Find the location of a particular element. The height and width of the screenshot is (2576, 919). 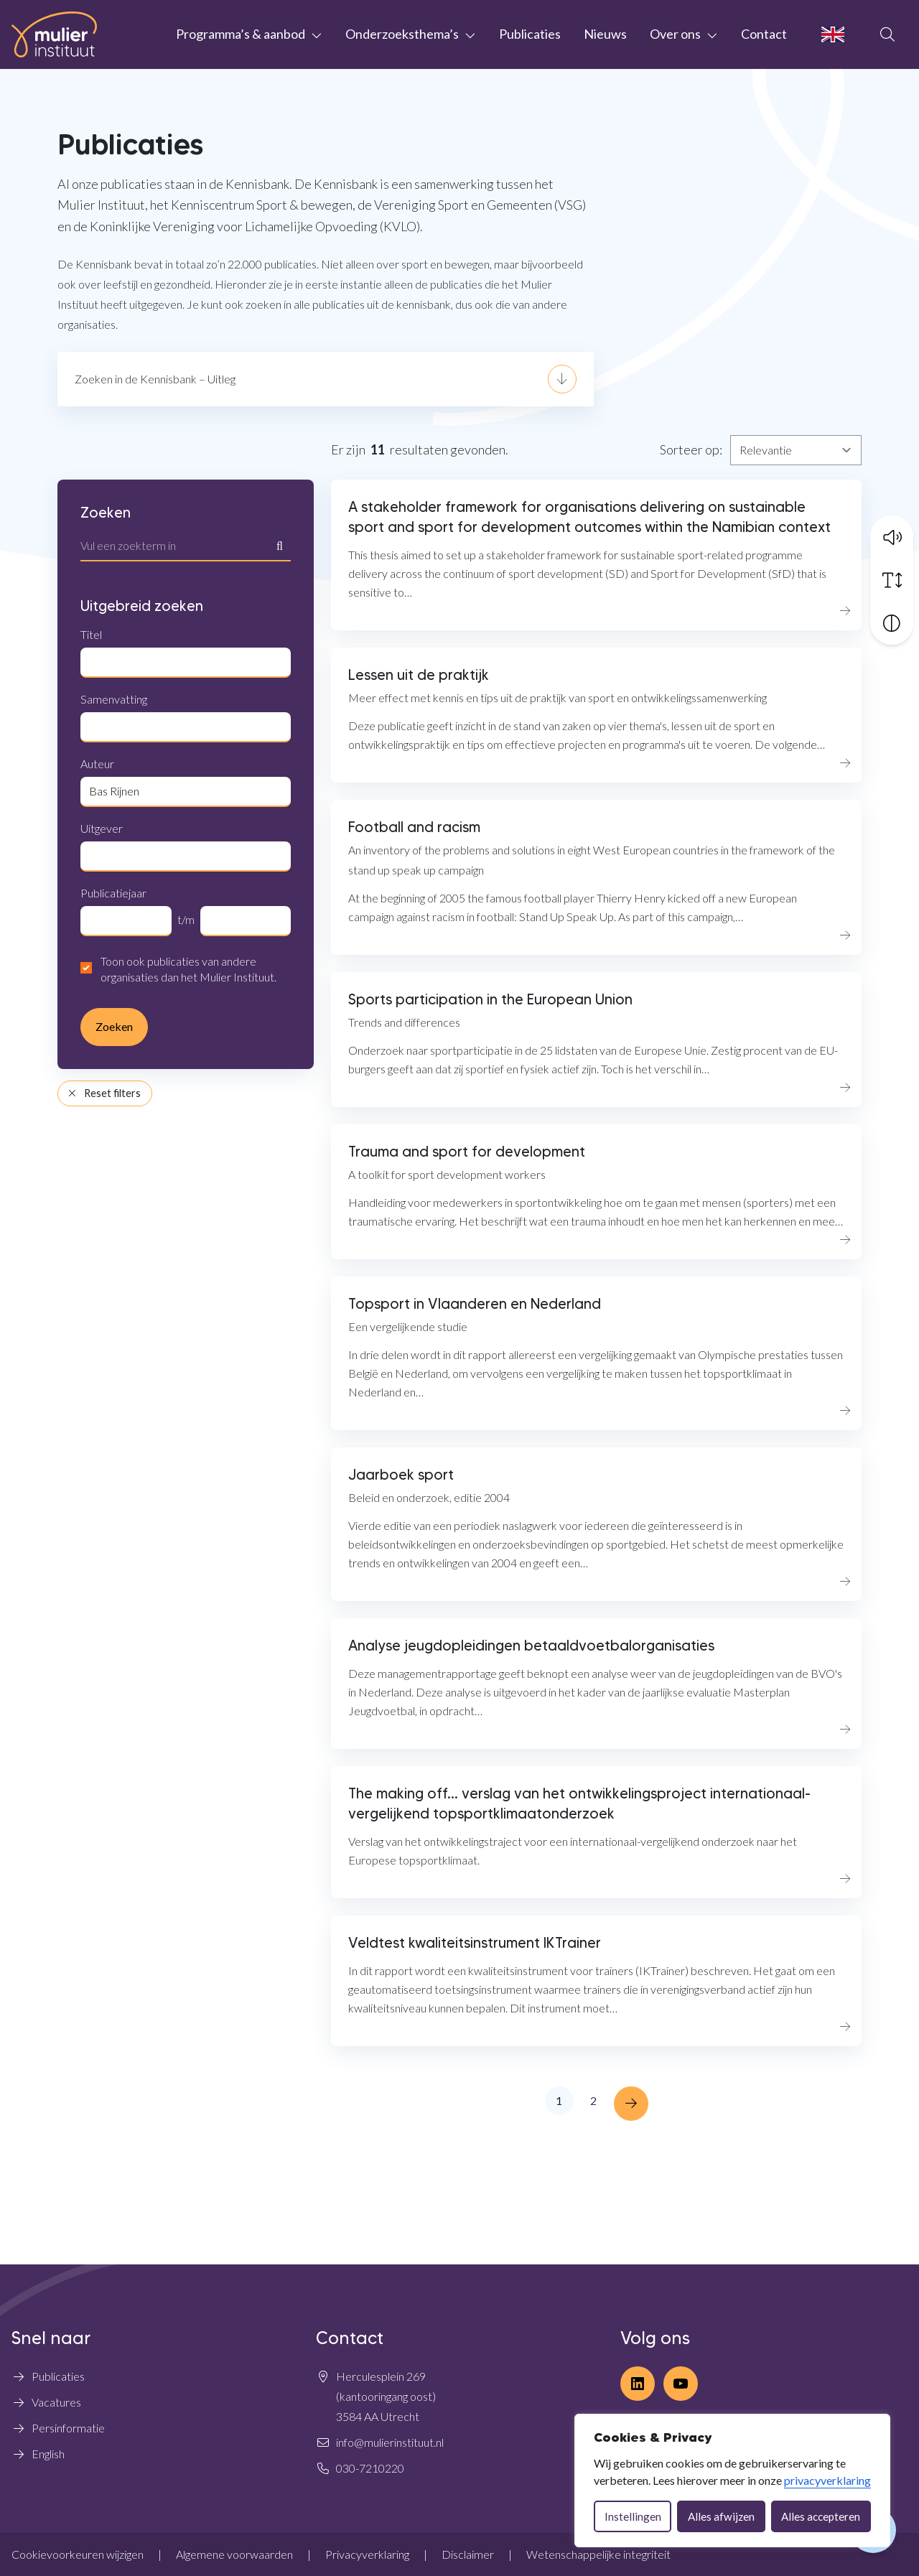

[Next »] is located at coordinates (631, 2103).